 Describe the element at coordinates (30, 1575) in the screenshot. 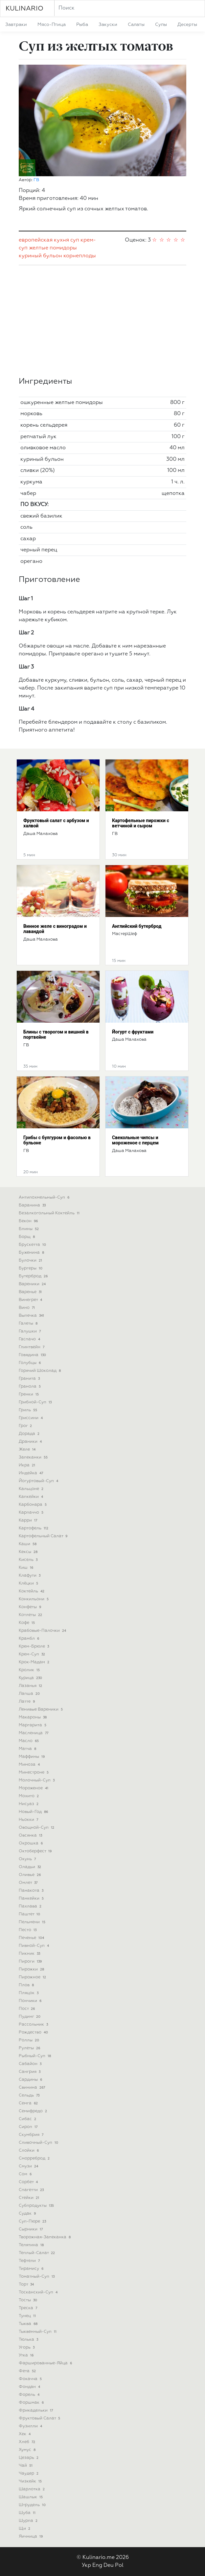

I see `клафути` at that location.